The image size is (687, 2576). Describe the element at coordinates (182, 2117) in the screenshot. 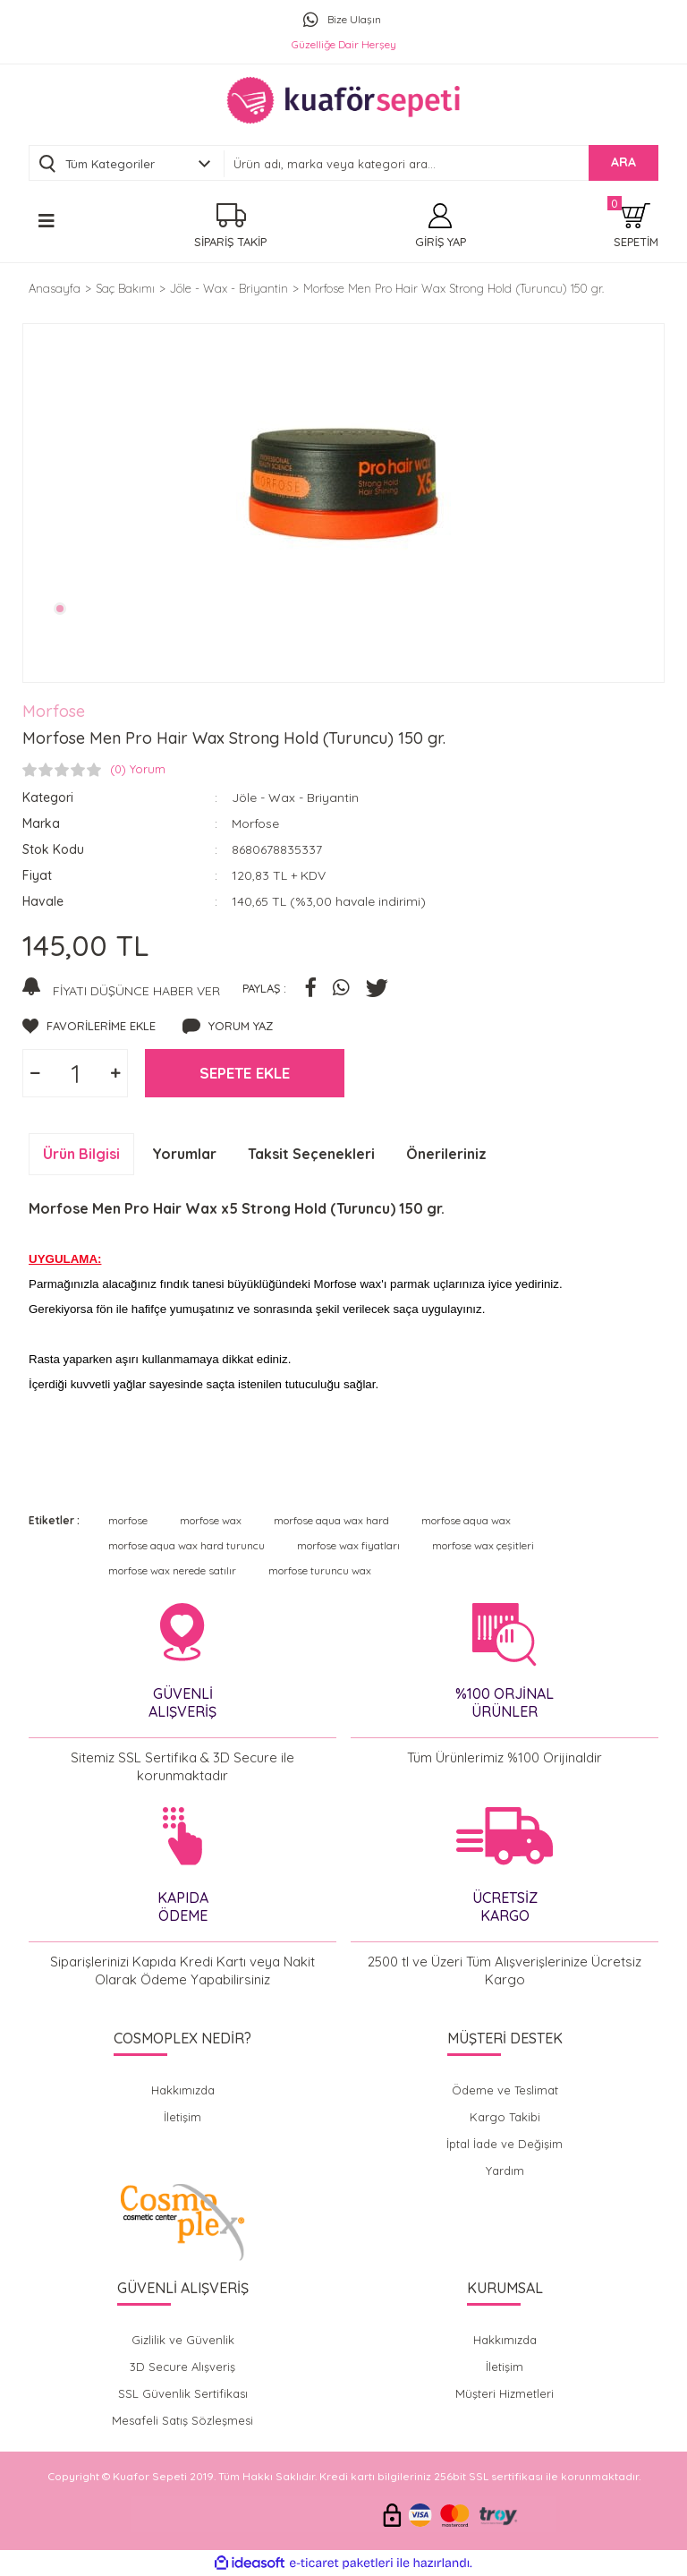

I see `İletişim` at that location.